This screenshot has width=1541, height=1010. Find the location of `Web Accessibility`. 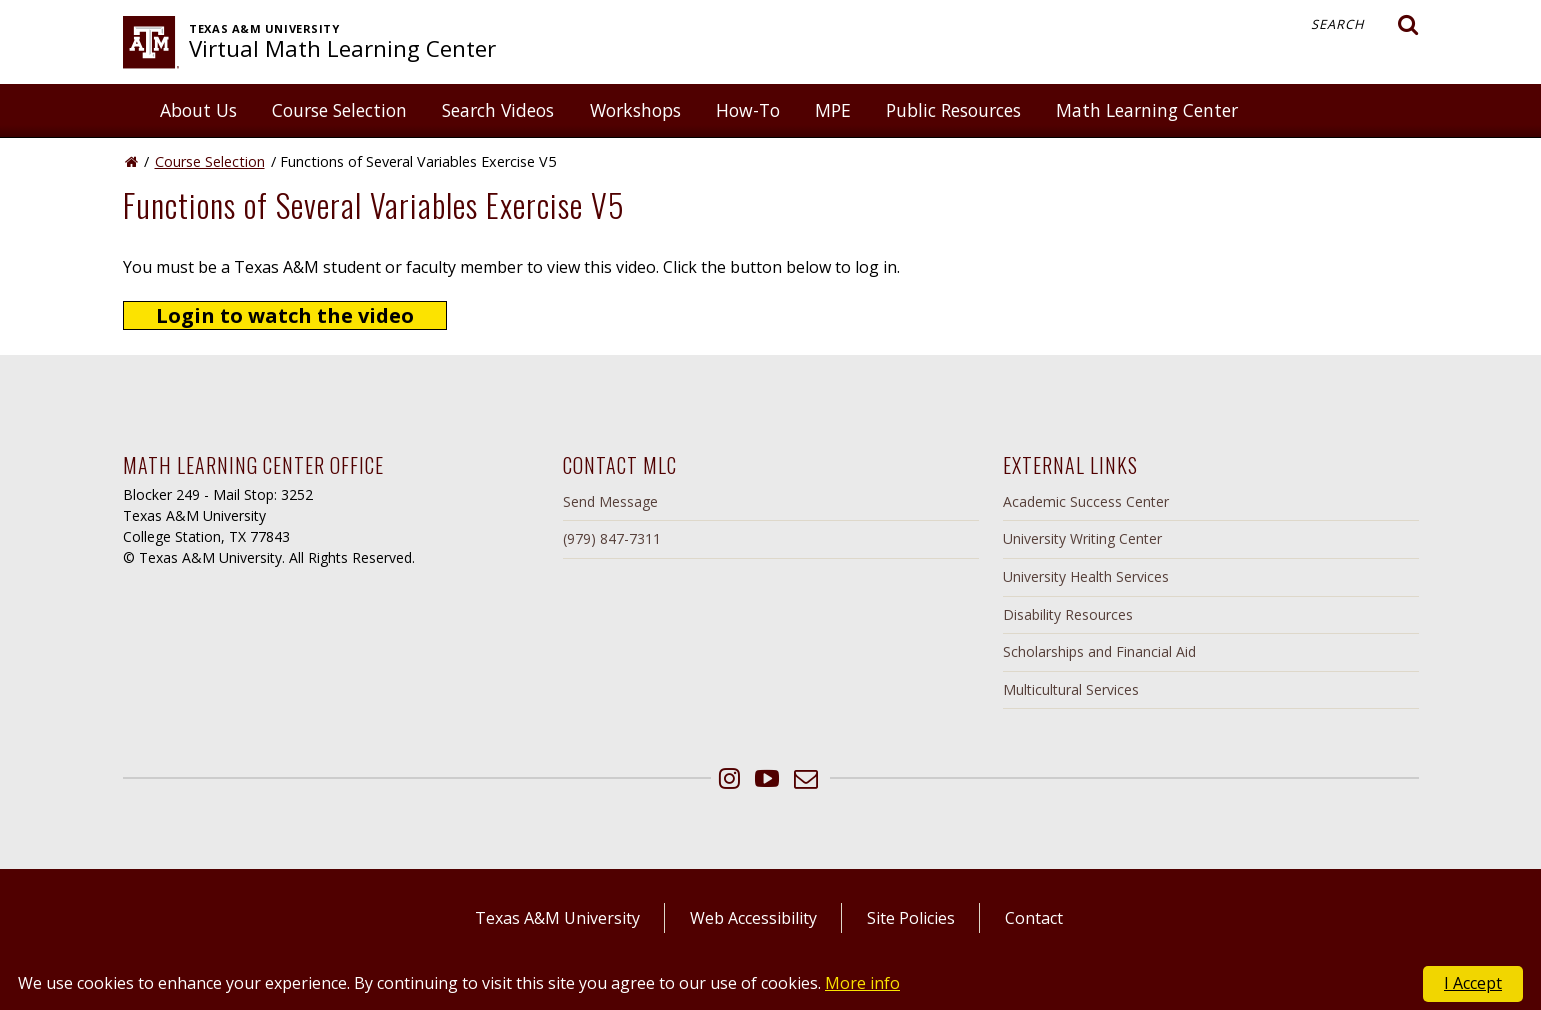

Web Accessibility is located at coordinates (753, 918).